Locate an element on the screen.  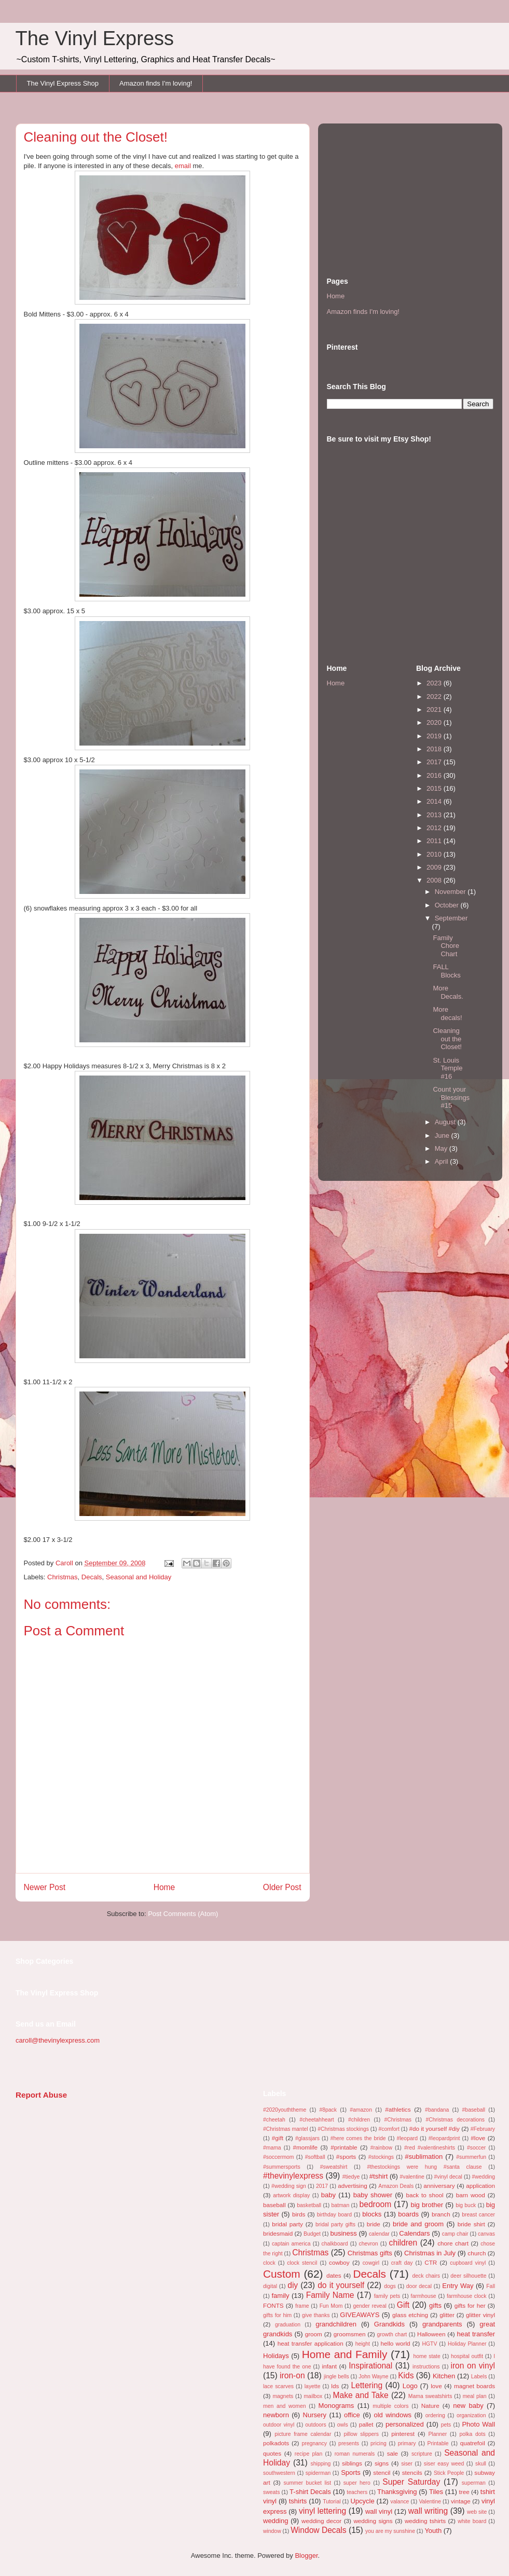
big buck is located at coordinates (466, 2205).